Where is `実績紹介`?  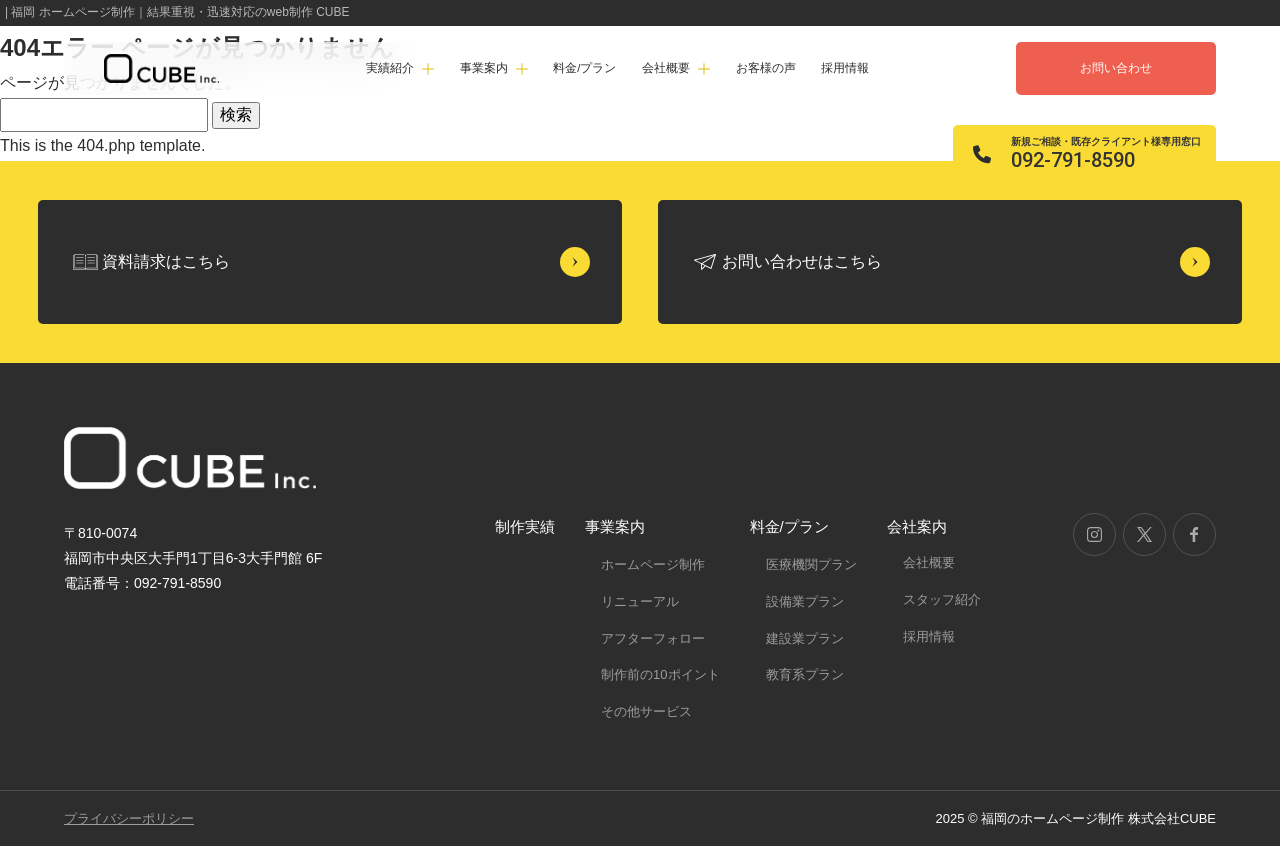 実績紹介 is located at coordinates (390, 68).